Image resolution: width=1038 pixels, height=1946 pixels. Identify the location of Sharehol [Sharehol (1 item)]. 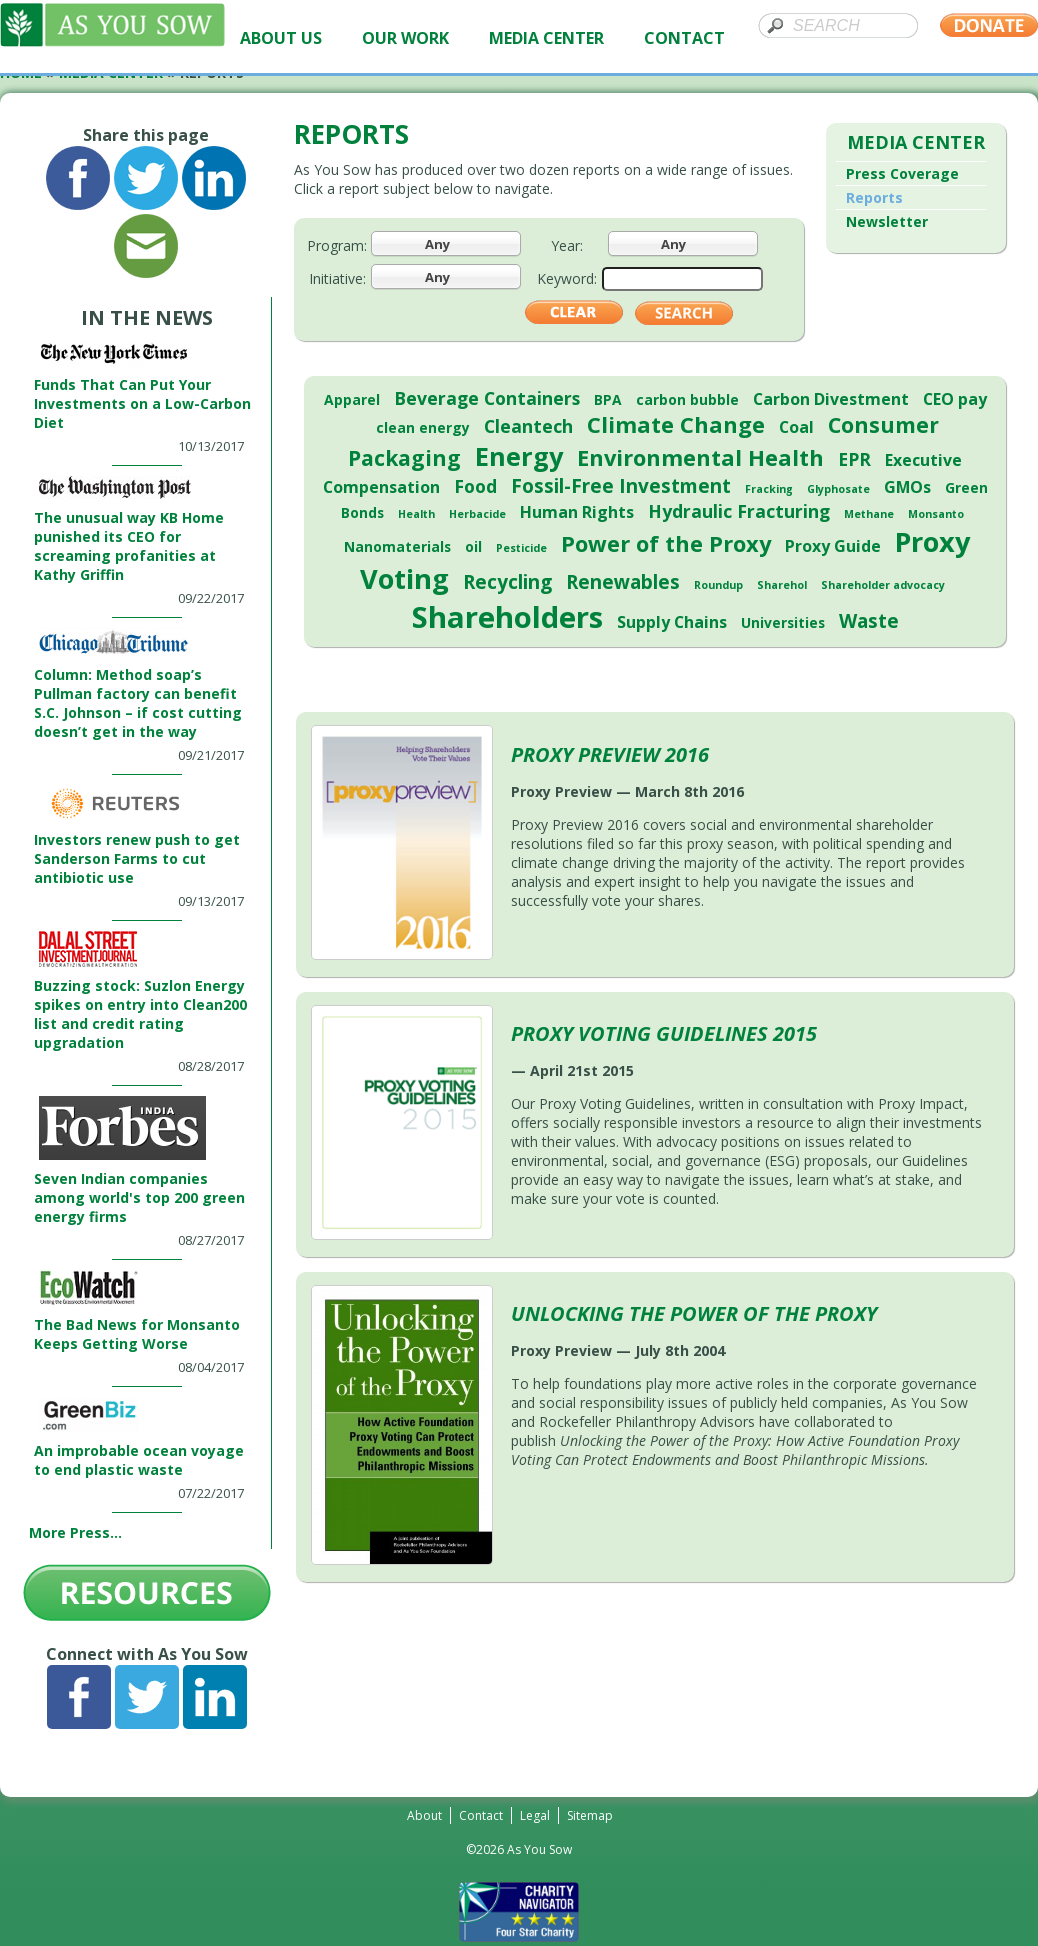
(782, 585).